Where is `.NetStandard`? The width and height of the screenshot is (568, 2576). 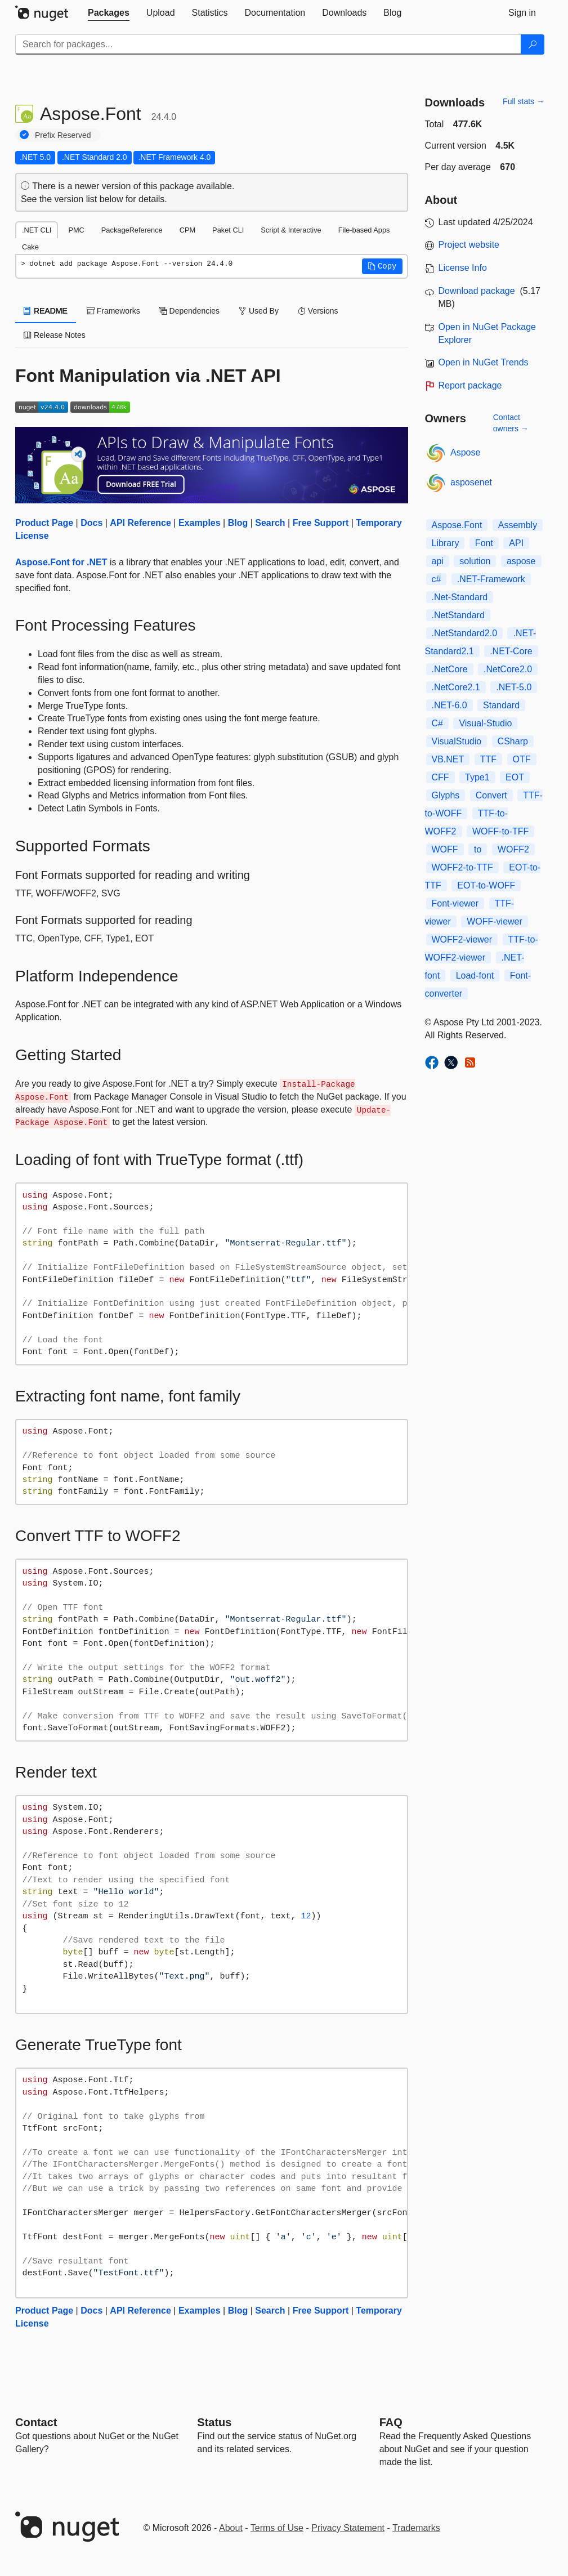
.NetStandard is located at coordinates (458, 615).